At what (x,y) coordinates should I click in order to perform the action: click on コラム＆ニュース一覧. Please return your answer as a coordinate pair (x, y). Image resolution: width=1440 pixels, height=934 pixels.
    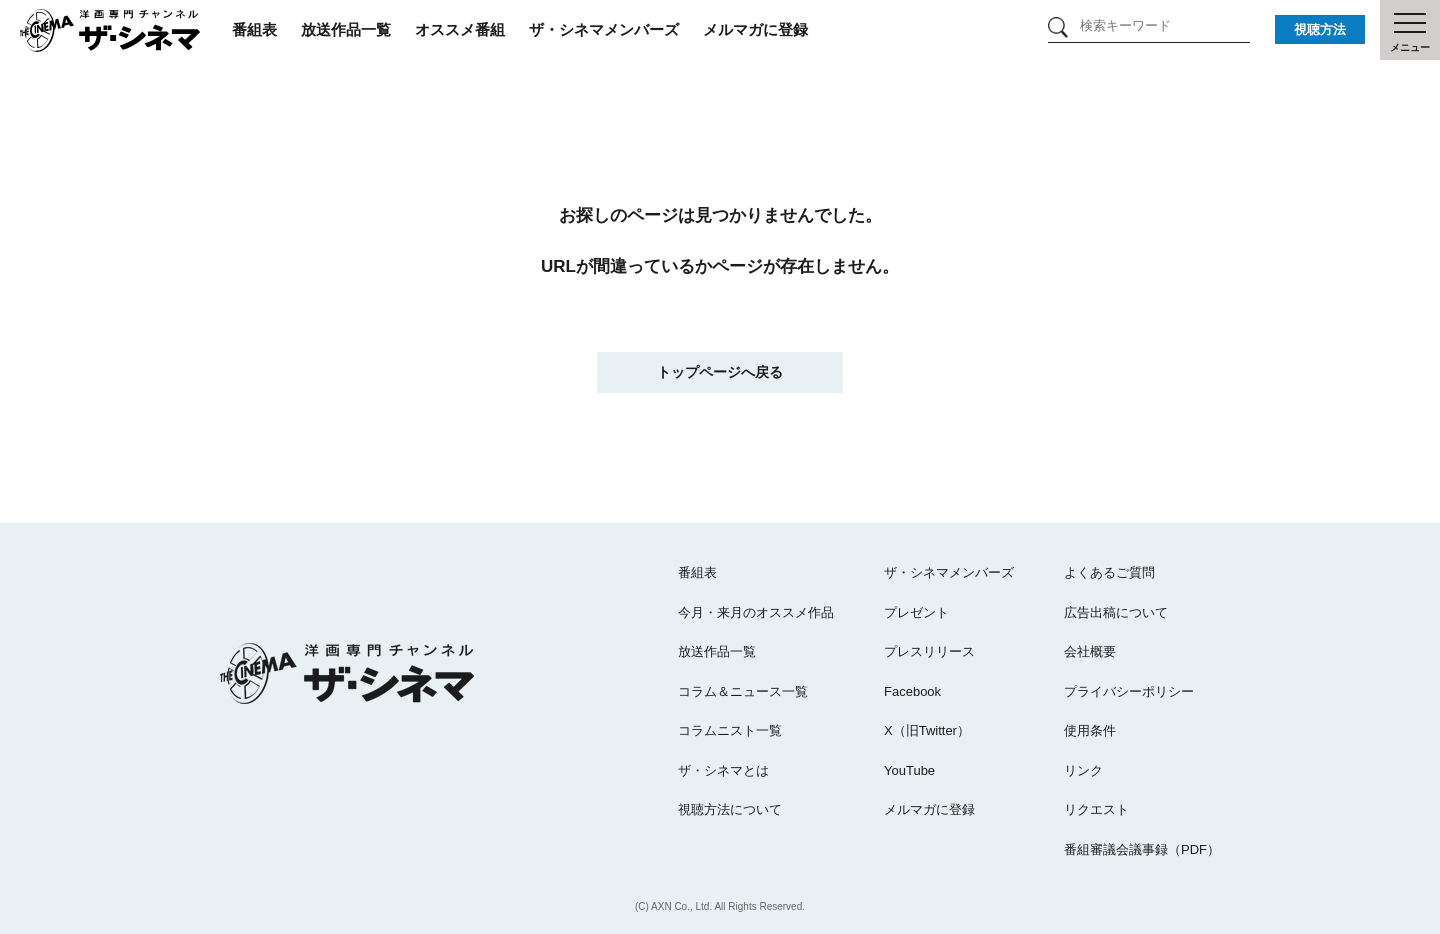
    Looking at the image, I should click on (743, 691).